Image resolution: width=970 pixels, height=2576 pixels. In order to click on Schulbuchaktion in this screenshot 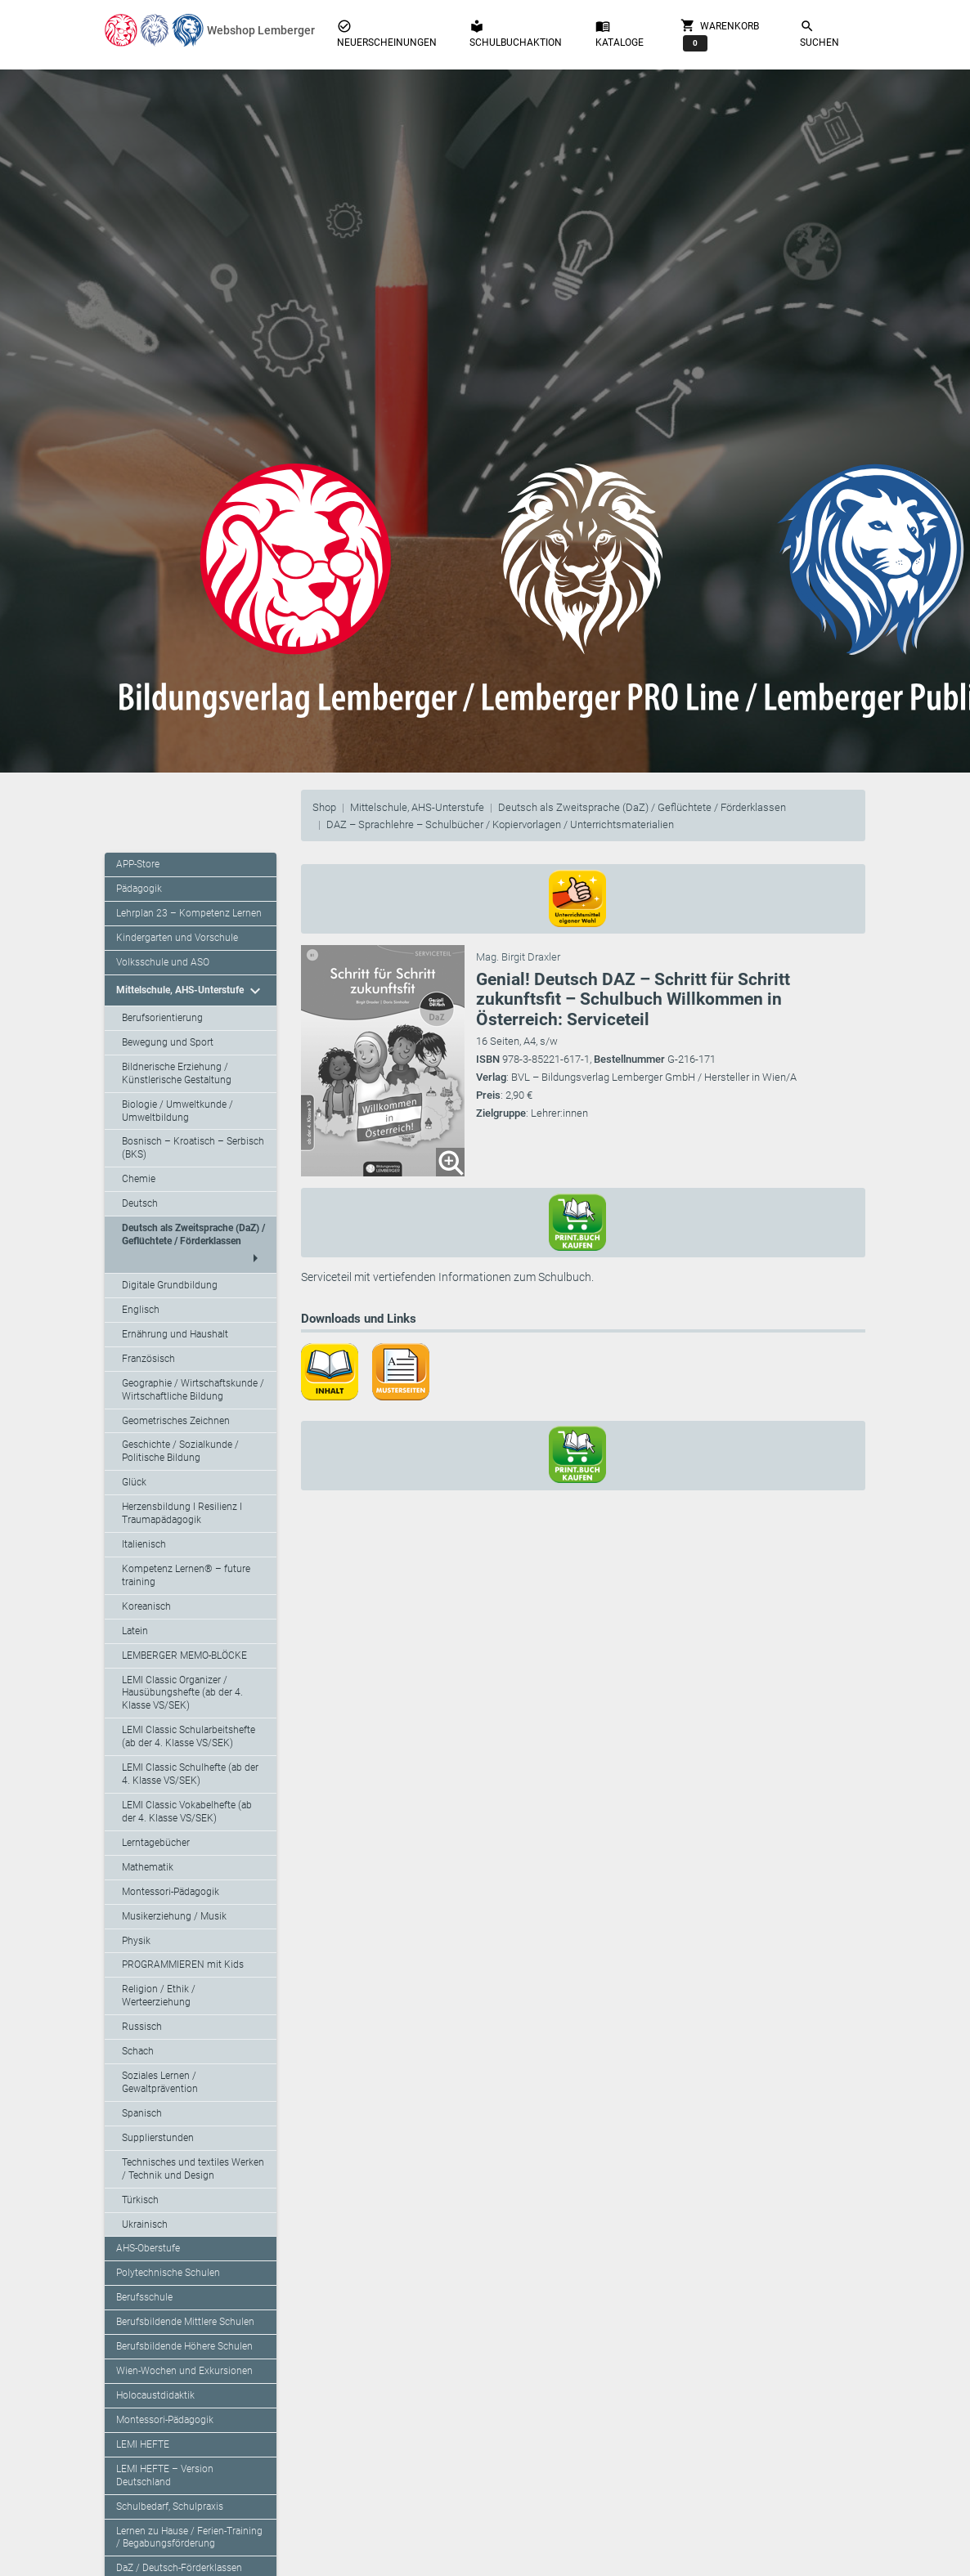, I will do `click(515, 33)`.